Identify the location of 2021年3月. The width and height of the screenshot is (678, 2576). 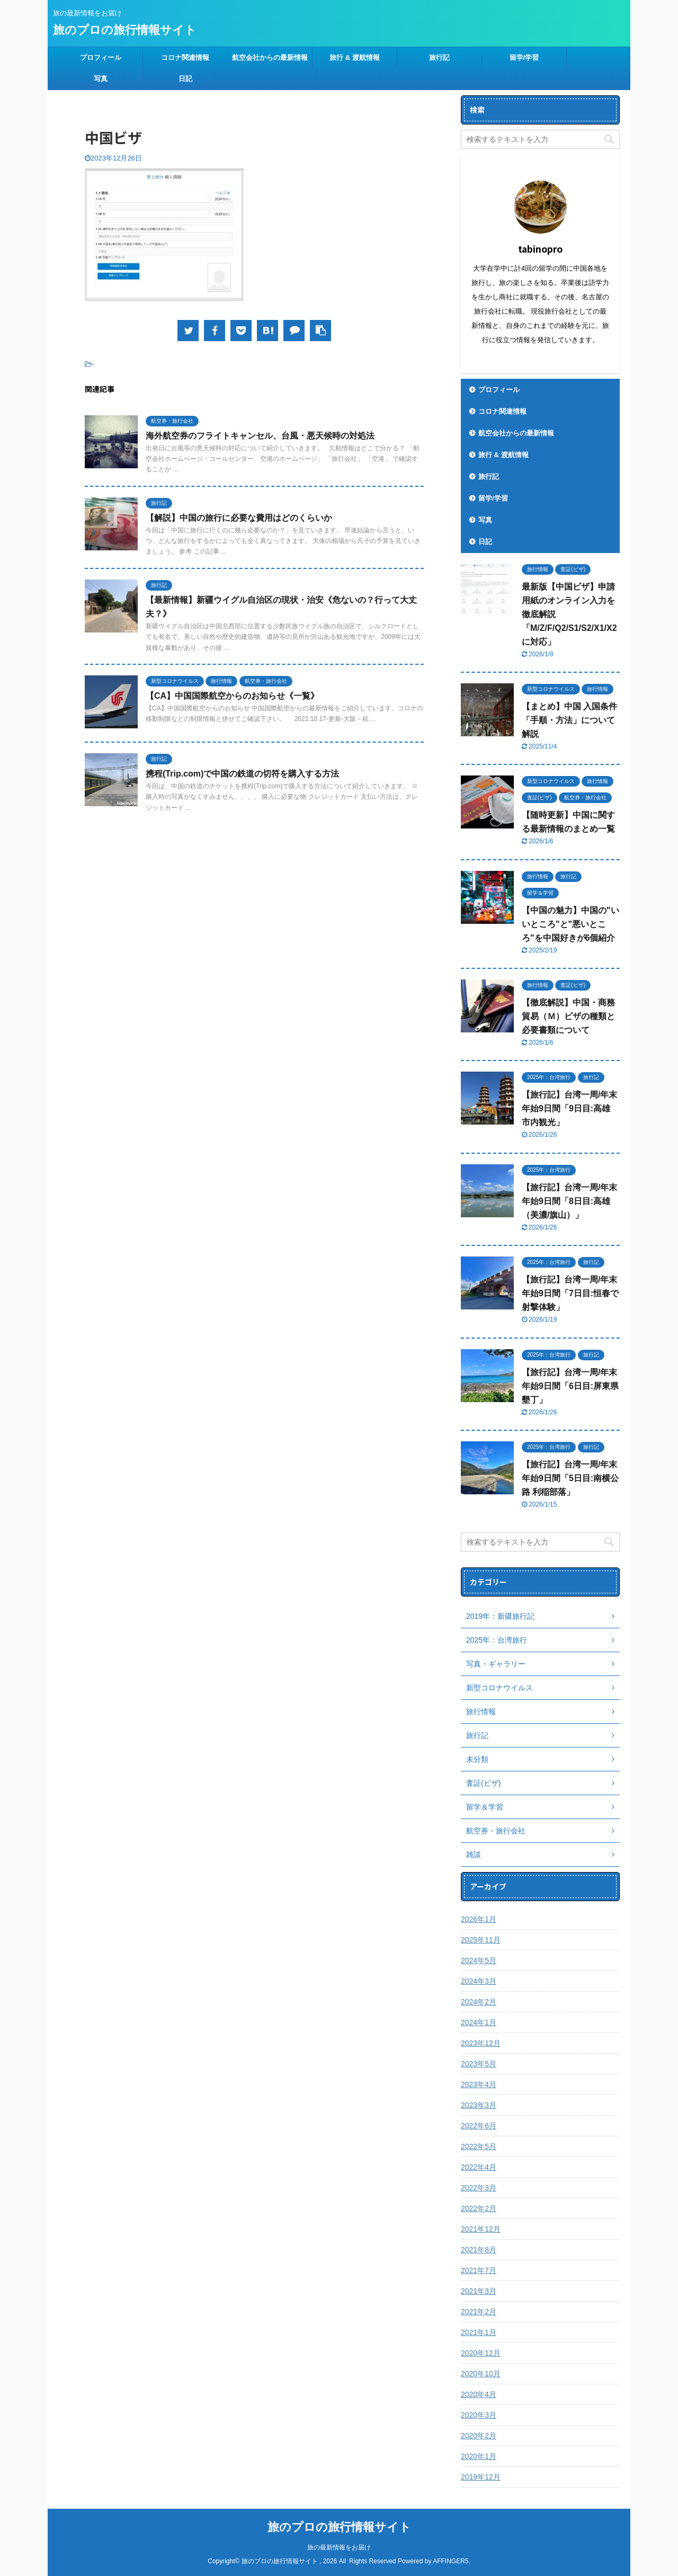
(478, 2291).